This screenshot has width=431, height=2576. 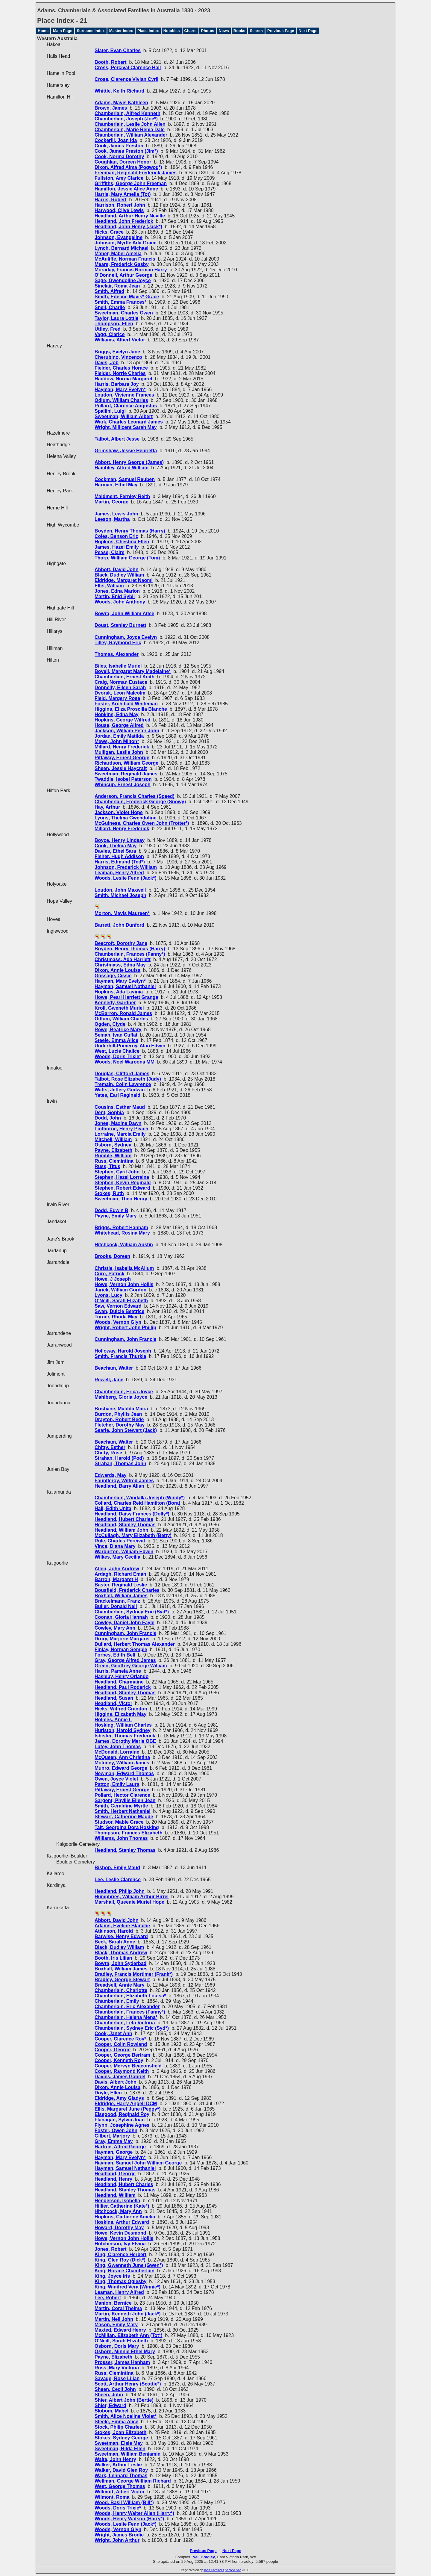 I want to click on Briggs, Robert Hanham, so click(x=121, y=1227).